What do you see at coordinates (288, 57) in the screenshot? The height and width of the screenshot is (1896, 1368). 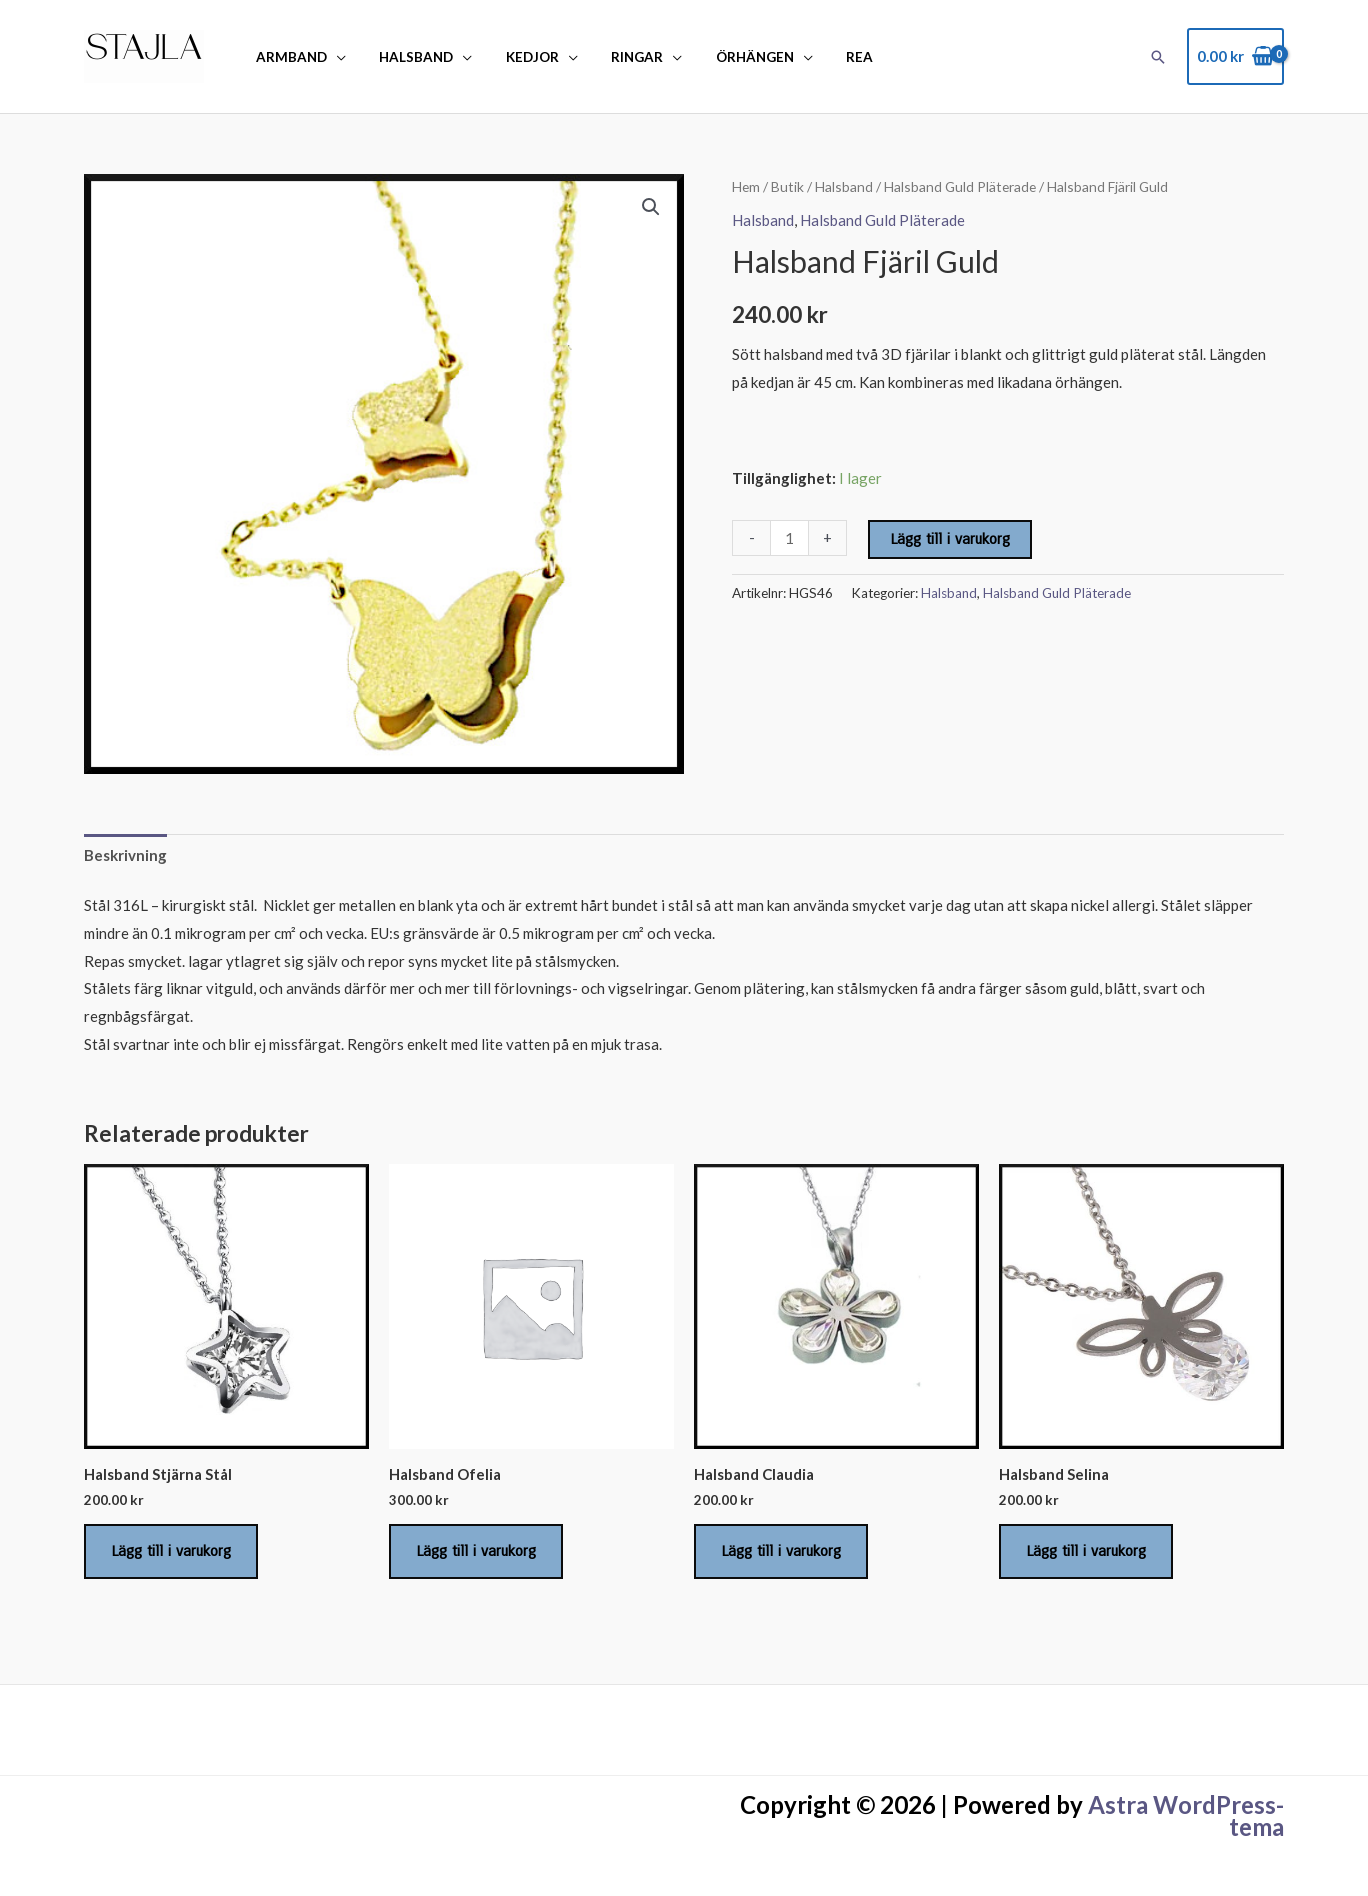 I see `Armband` at bounding box center [288, 57].